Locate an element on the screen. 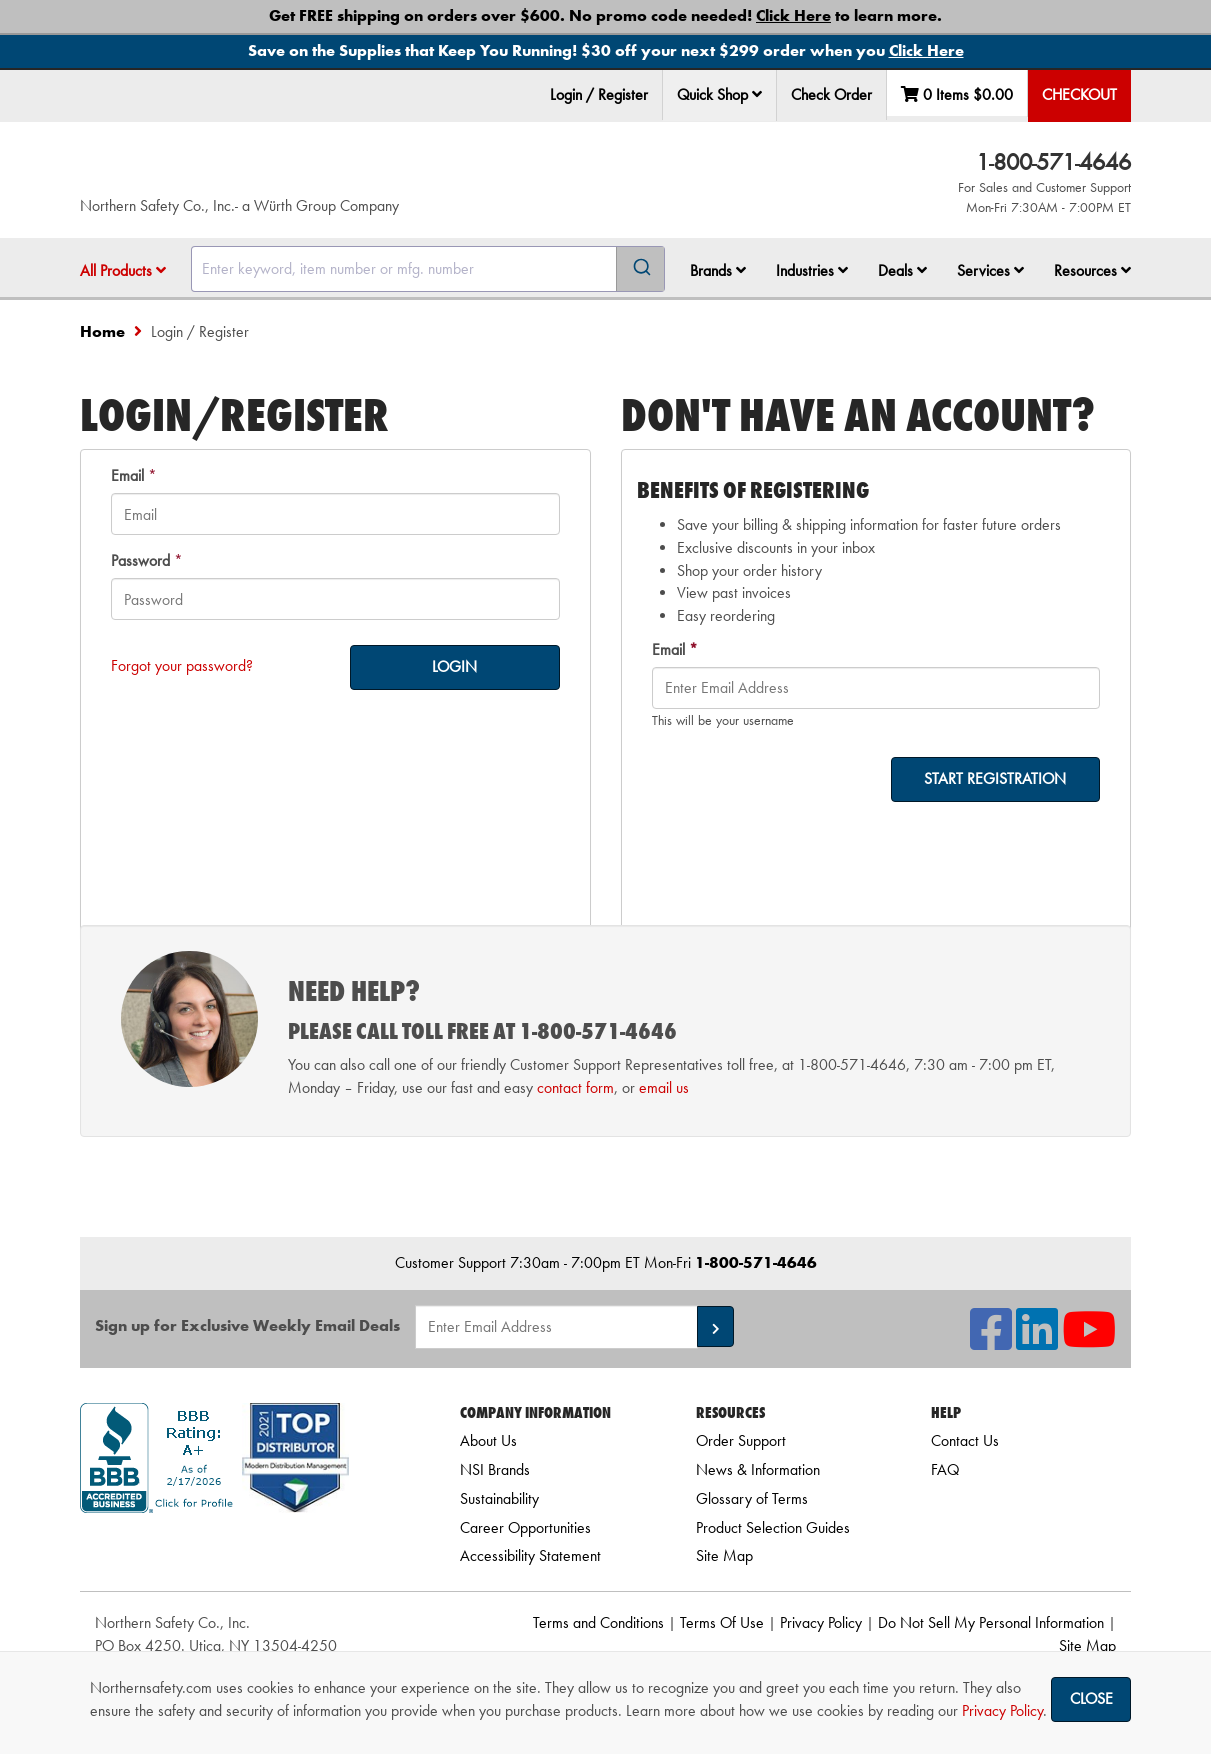  [NSI On Facebook] is located at coordinates (991, 1341).